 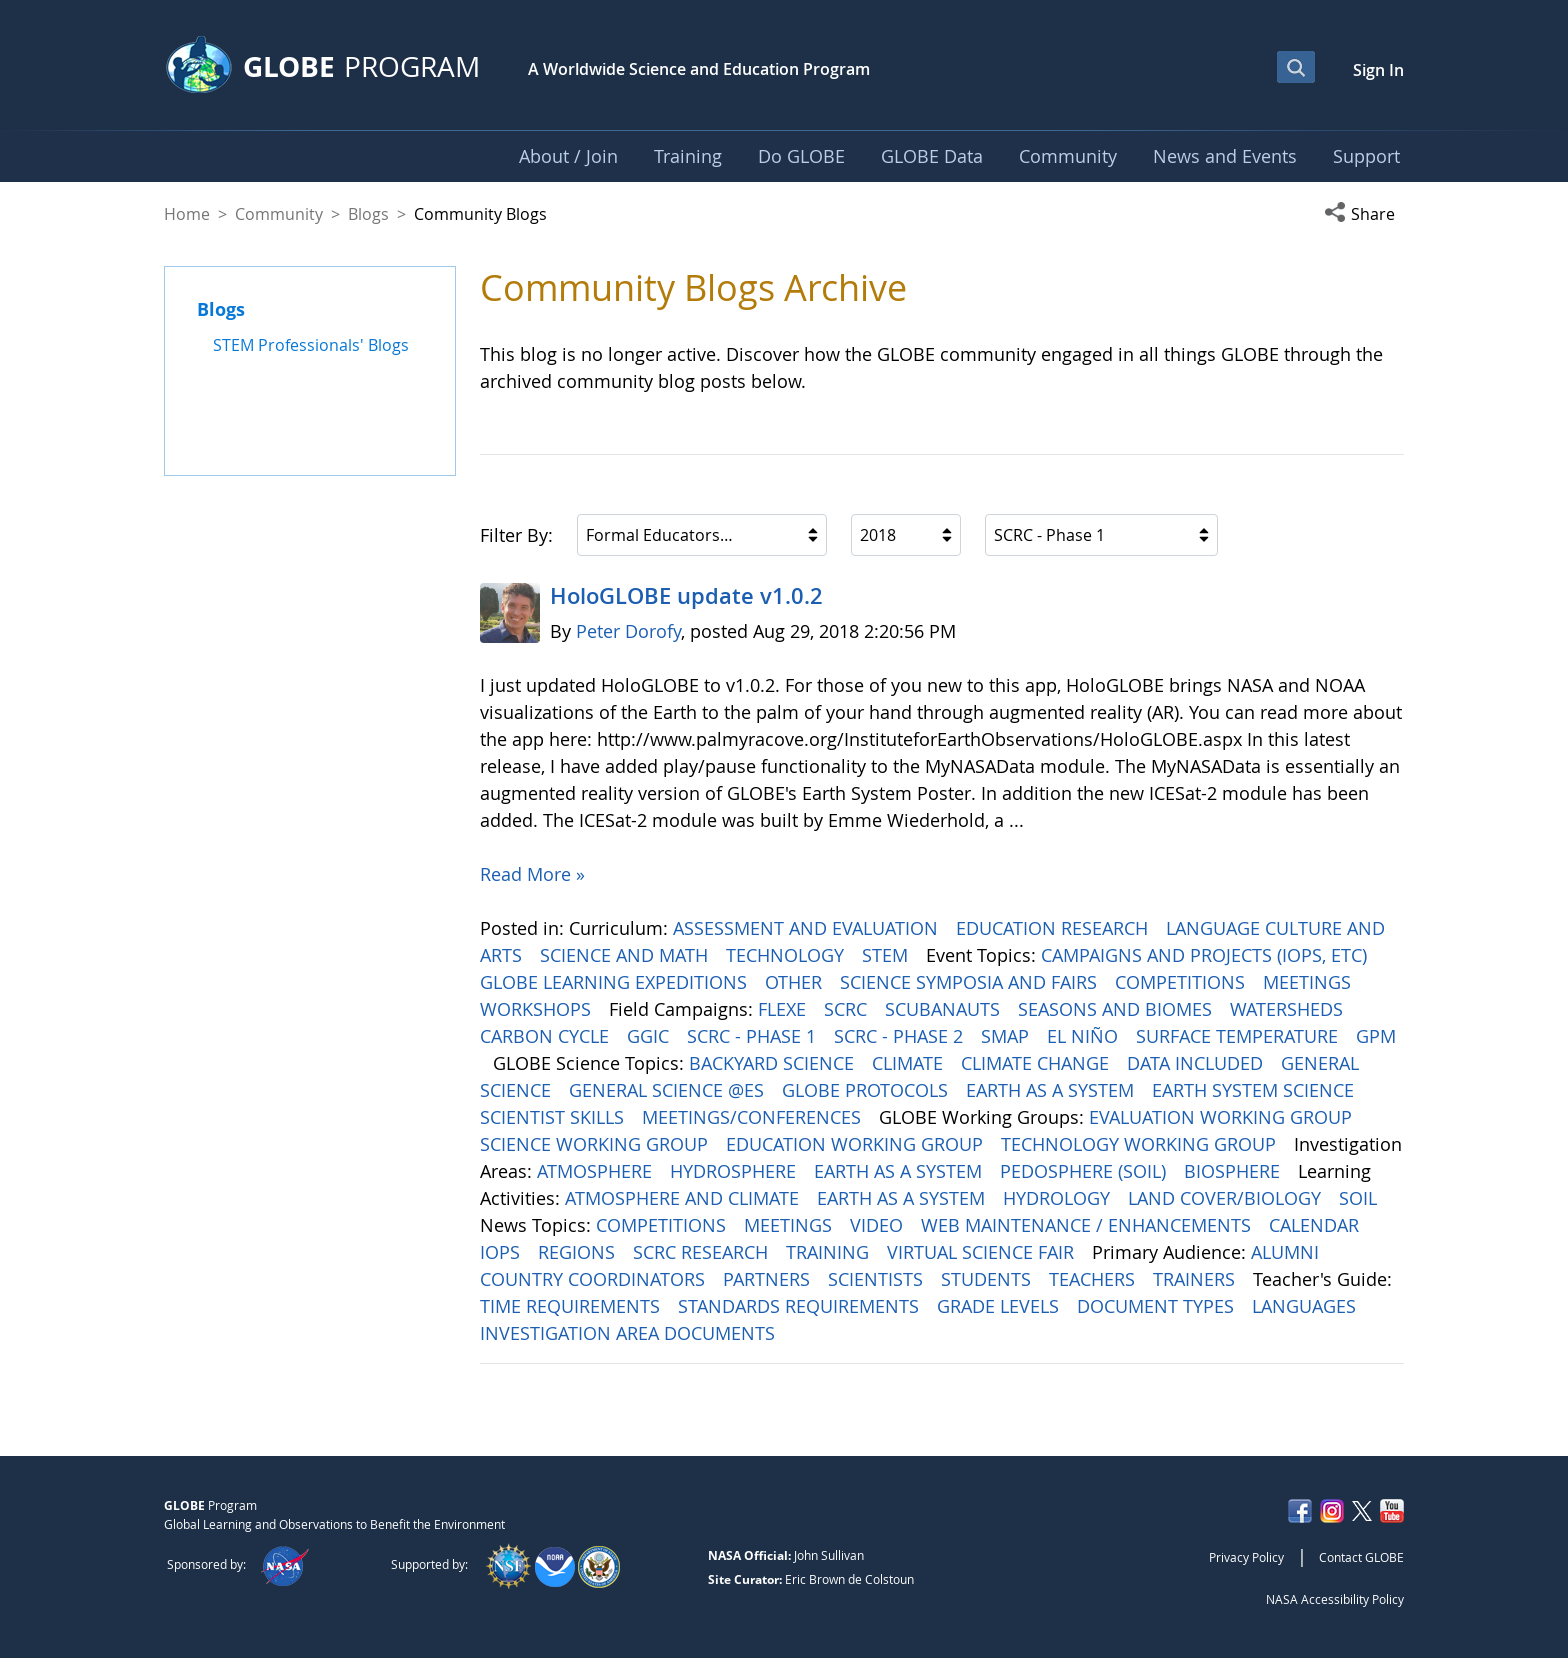 I want to click on SCRC - PHASE 2, so click(x=901, y=1036).